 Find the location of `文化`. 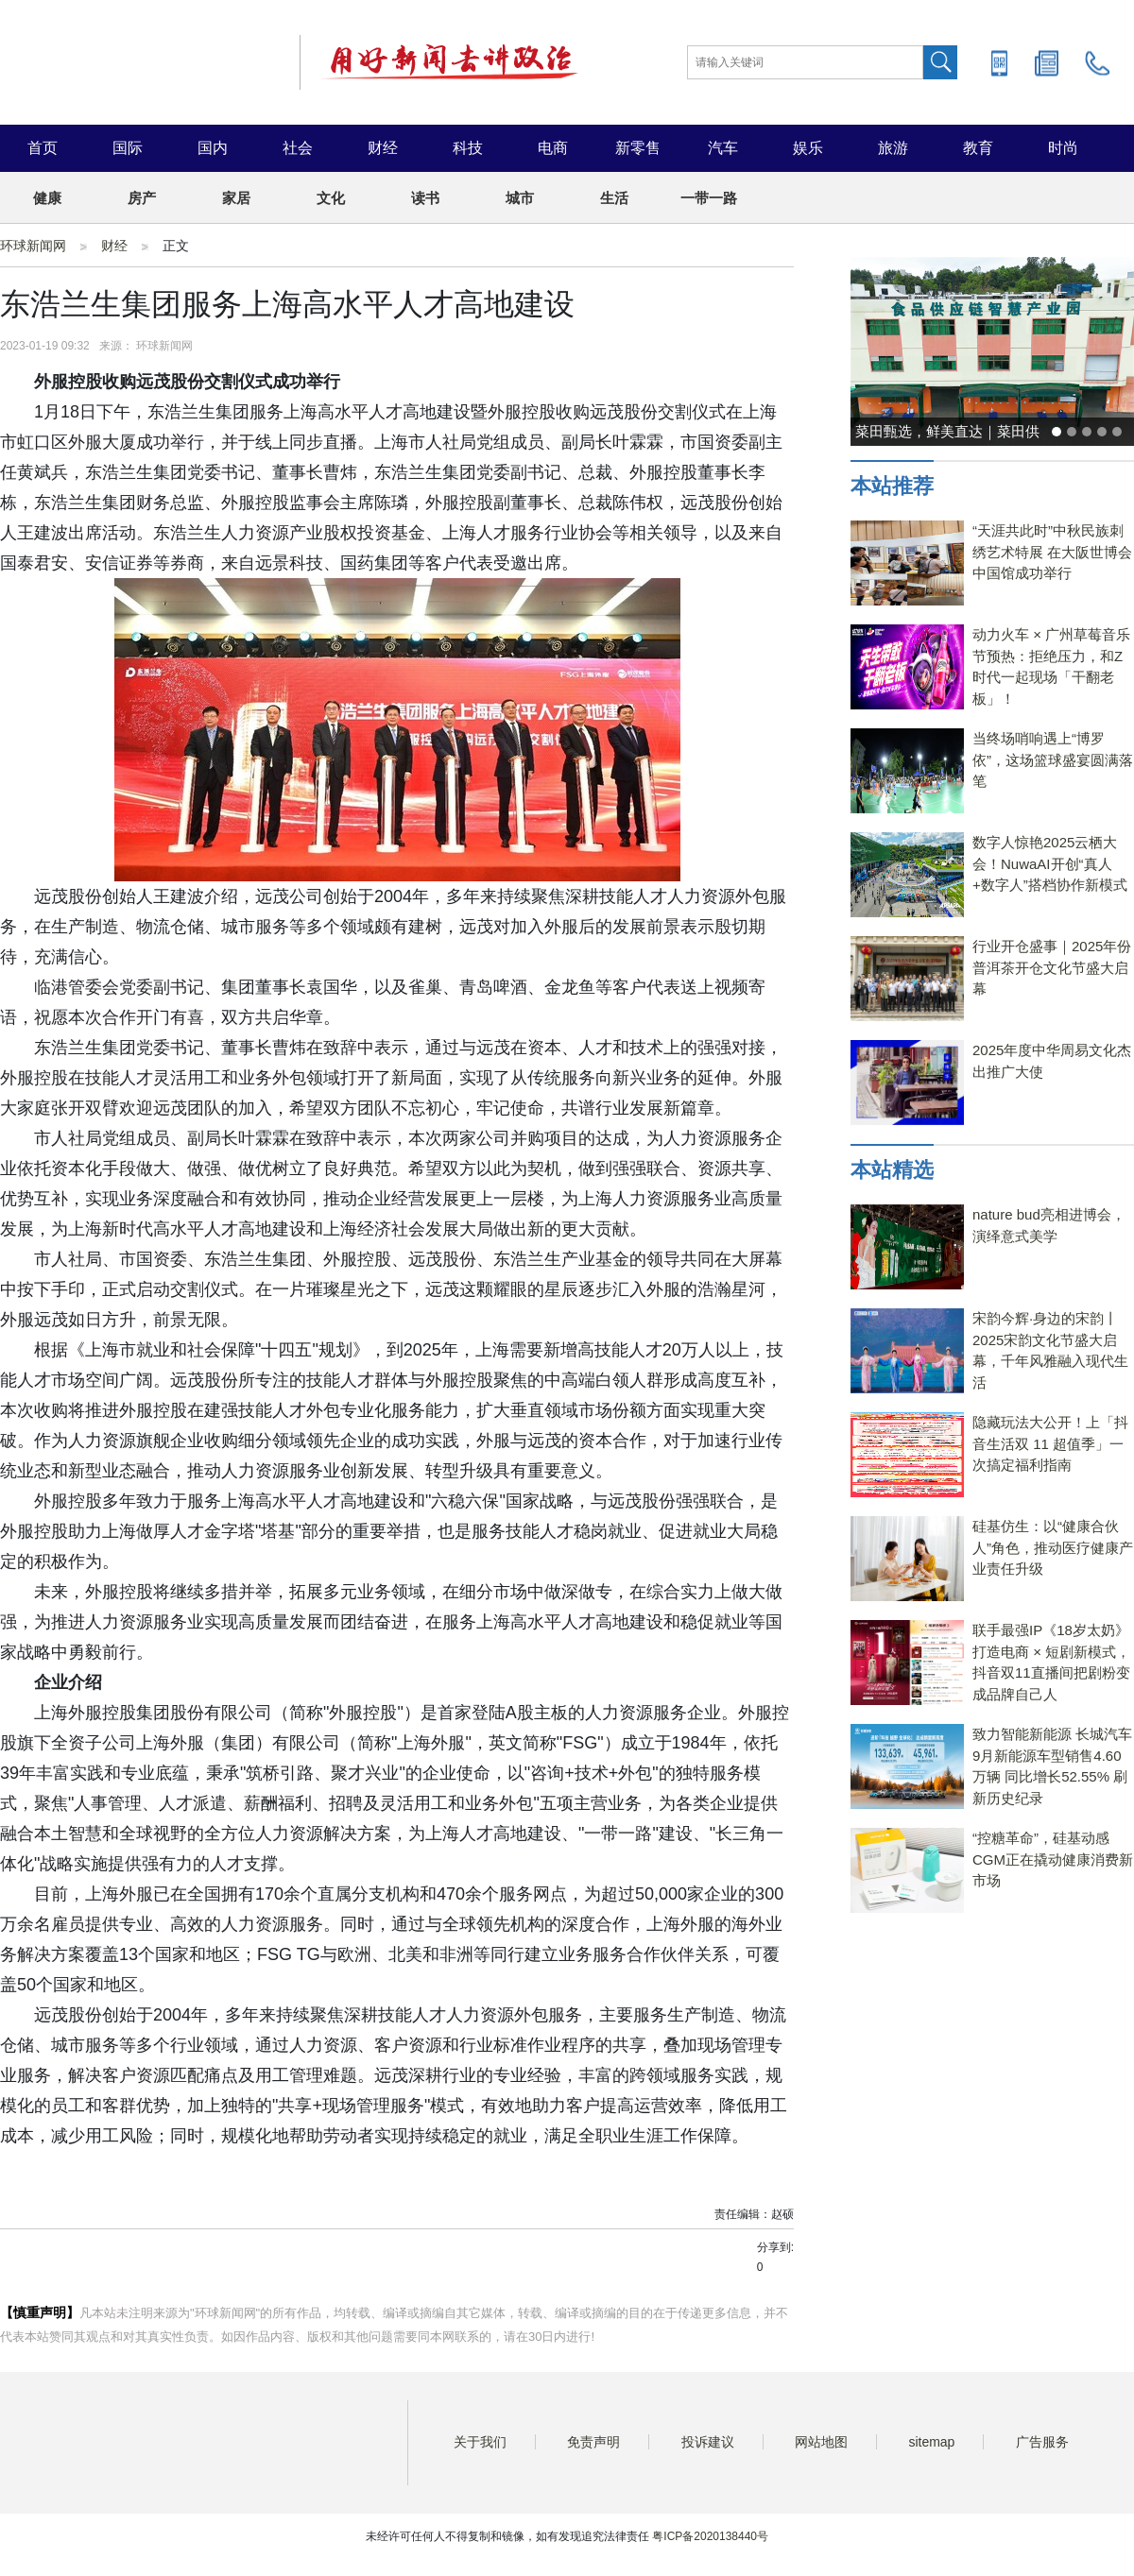

文化 is located at coordinates (331, 198).